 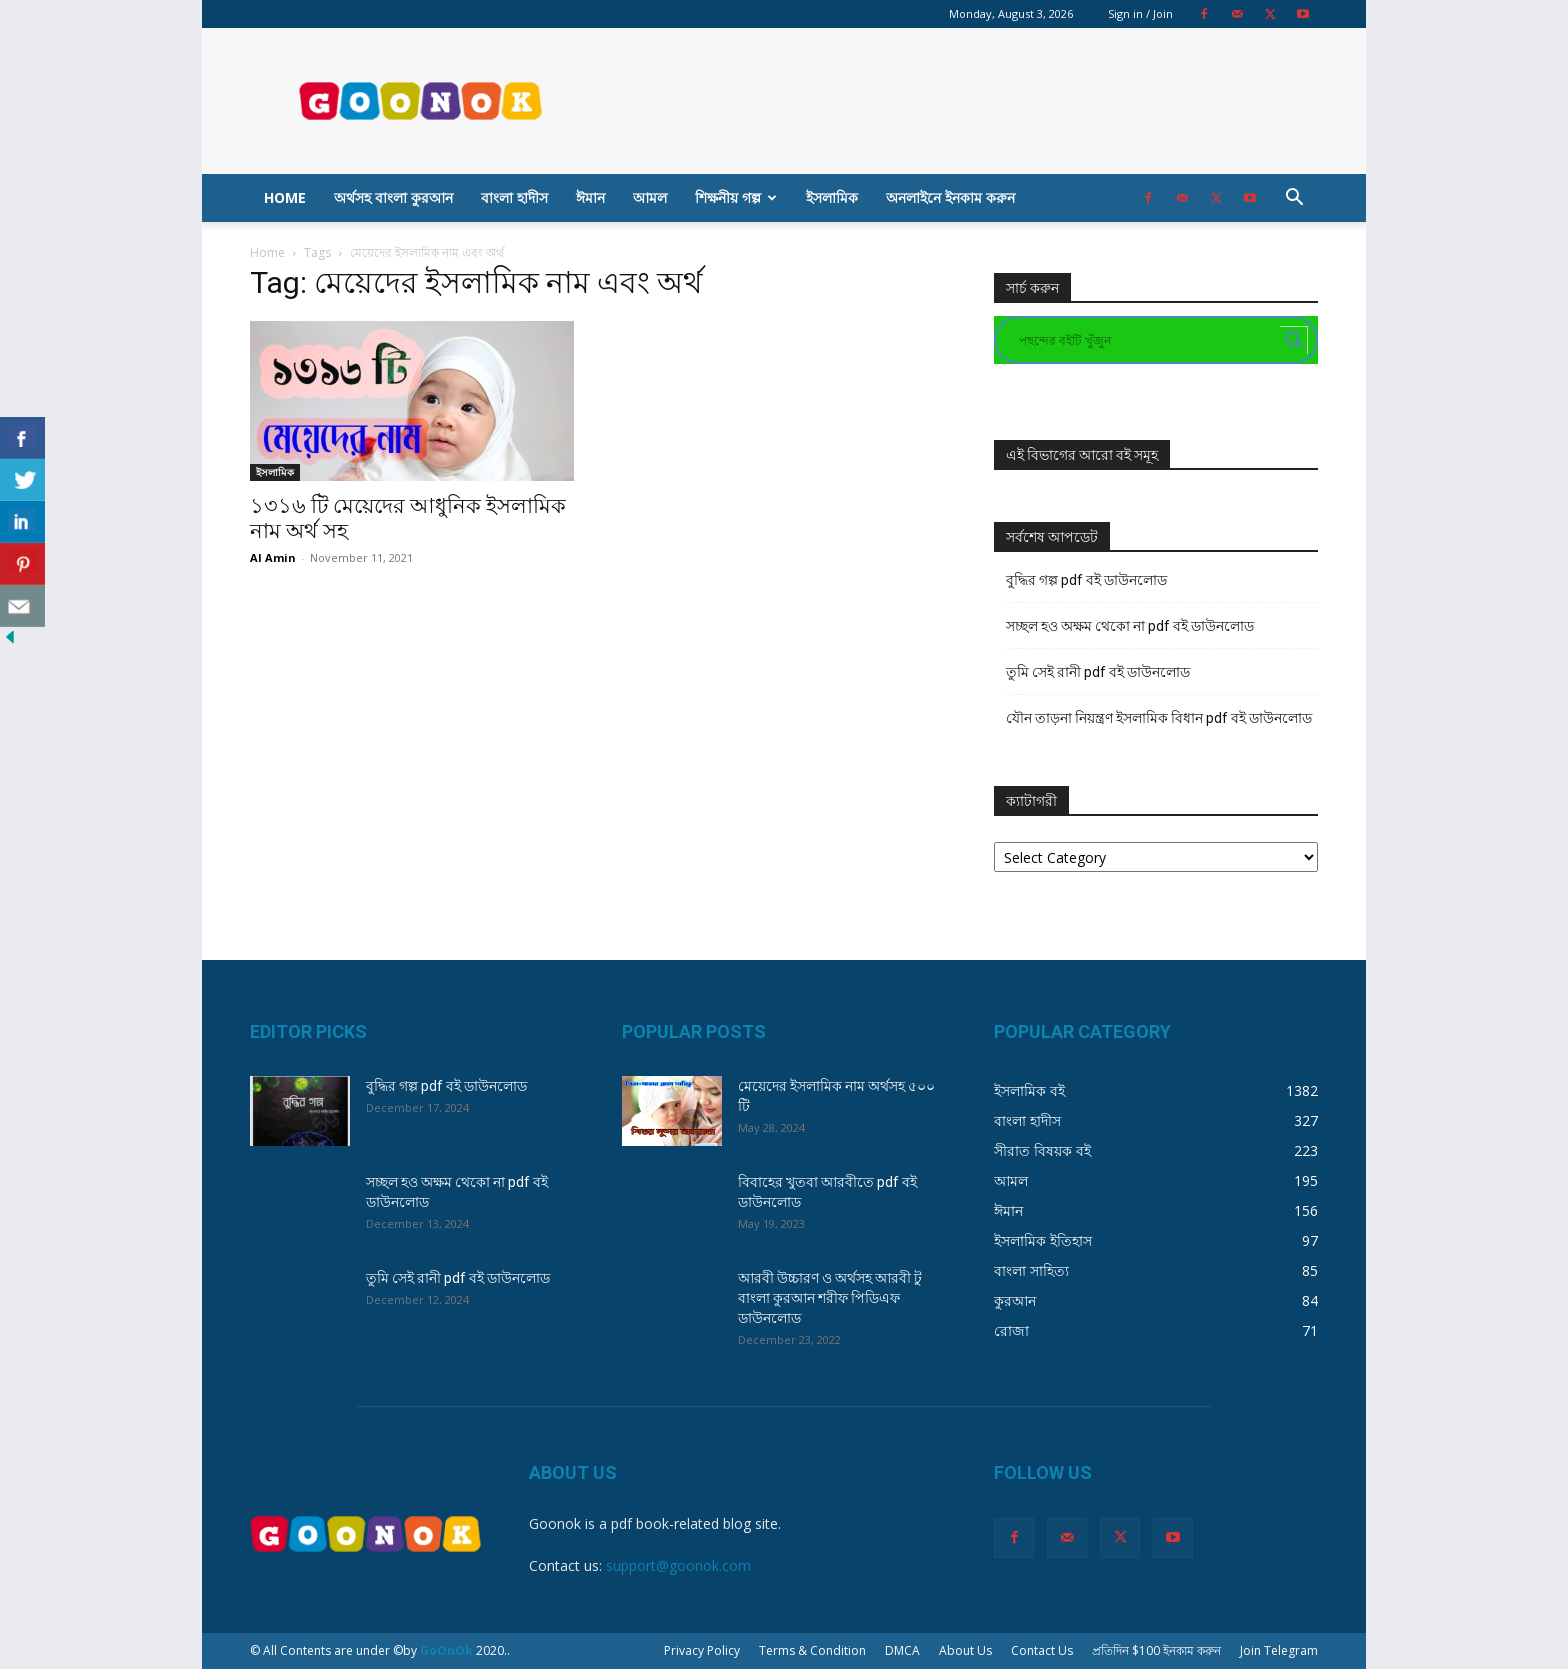 I want to click on Sign in / Join, so click(x=1140, y=13).